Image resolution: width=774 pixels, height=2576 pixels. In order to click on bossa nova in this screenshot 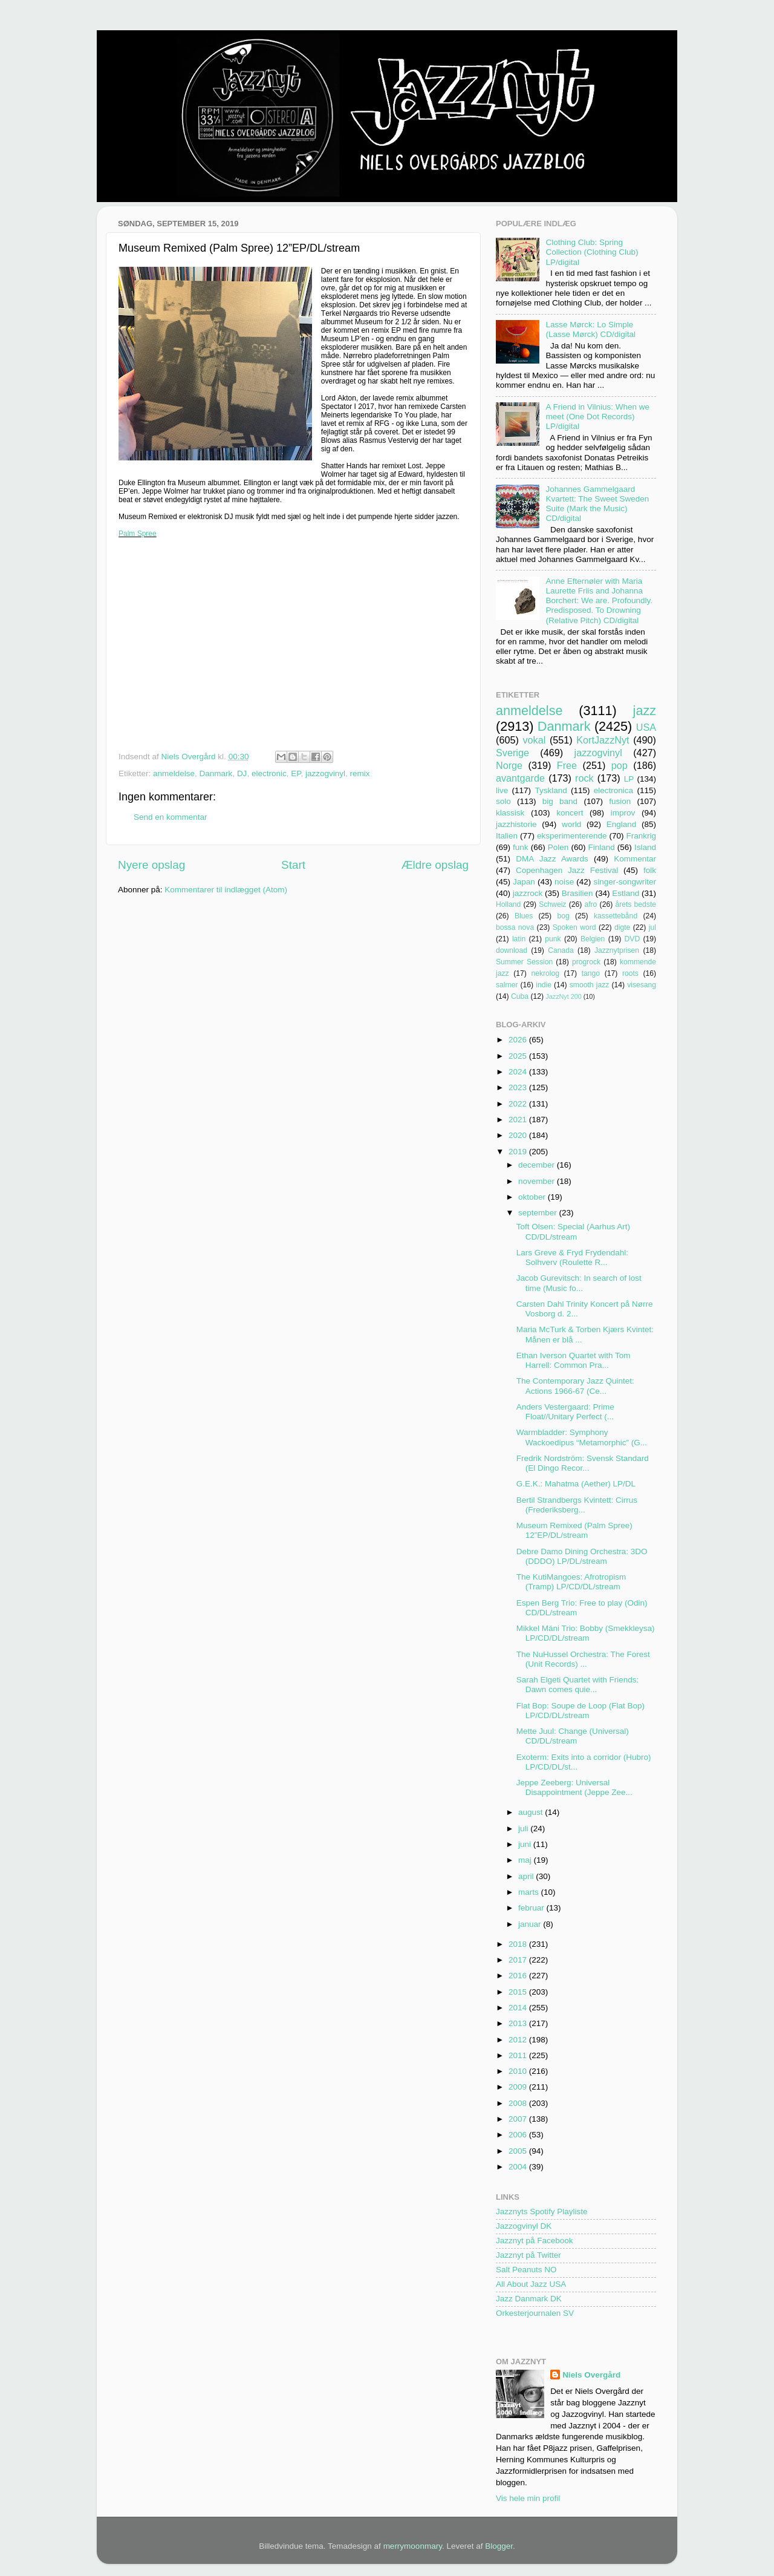, I will do `click(515, 927)`.